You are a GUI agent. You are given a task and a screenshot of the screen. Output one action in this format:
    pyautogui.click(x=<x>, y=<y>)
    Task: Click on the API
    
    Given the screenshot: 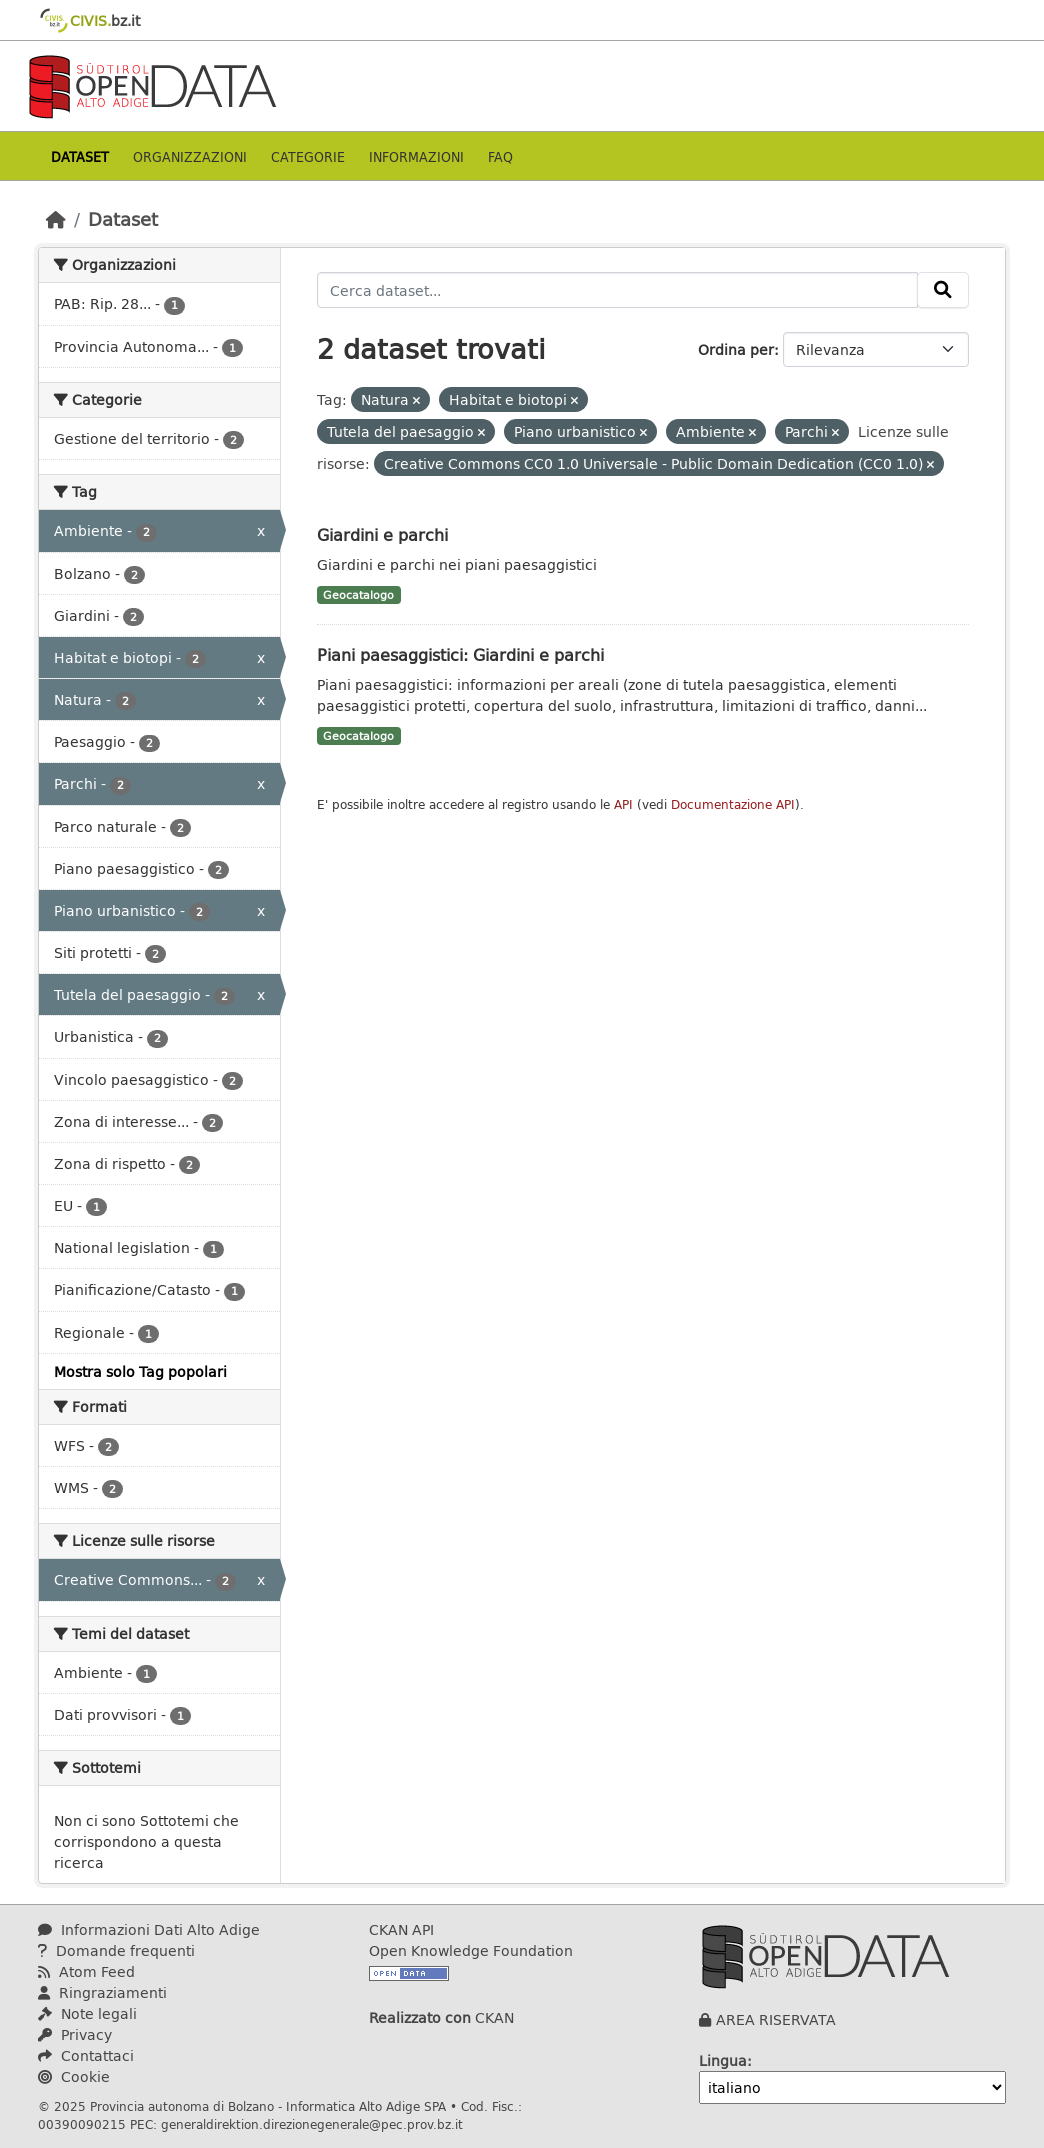 What is the action you would take?
    pyautogui.click(x=623, y=804)
    